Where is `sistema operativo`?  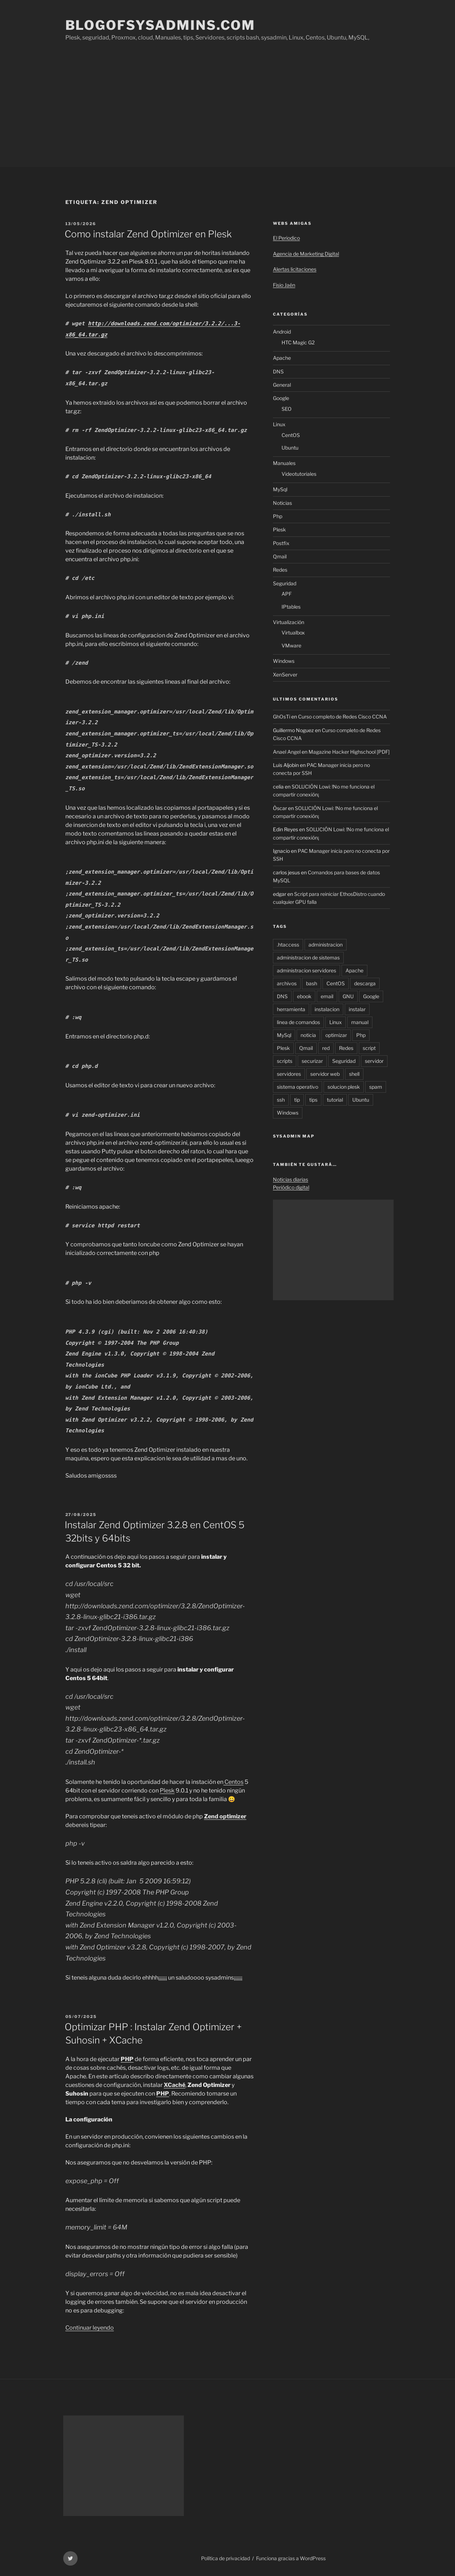 sistema operativo is located at coordinates (297, 1087).